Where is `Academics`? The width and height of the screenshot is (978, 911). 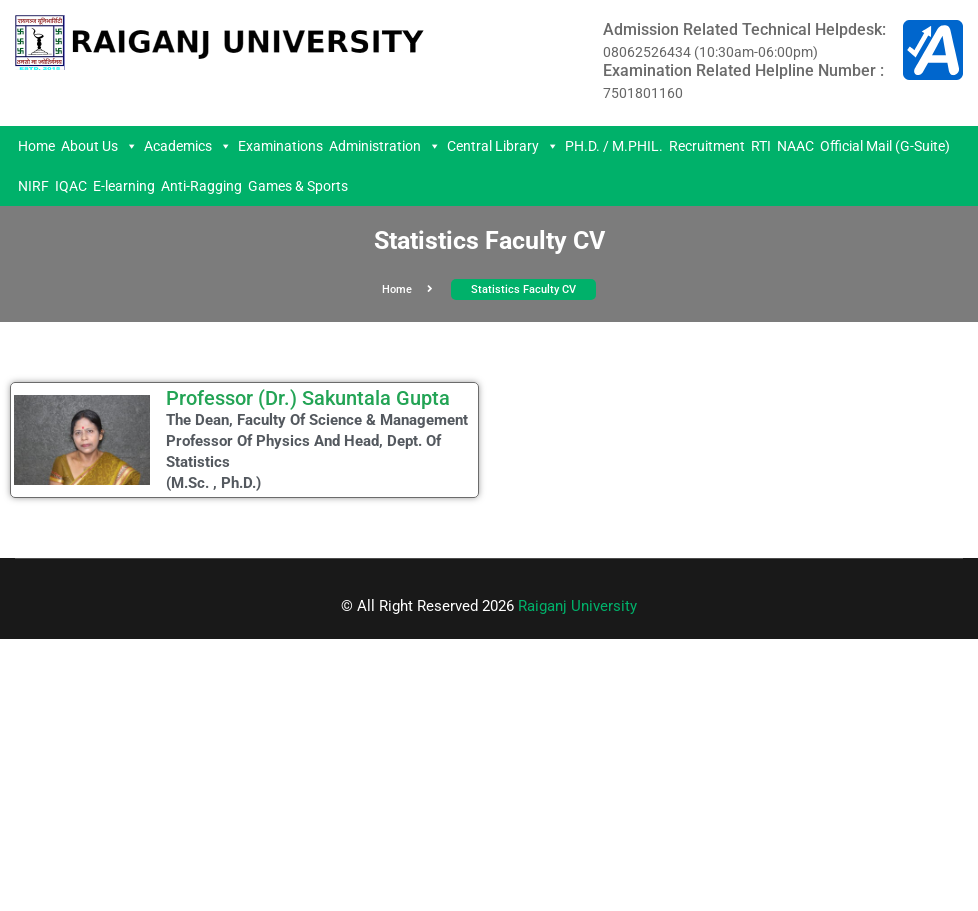 Academics is located at coordinates (188, 146).